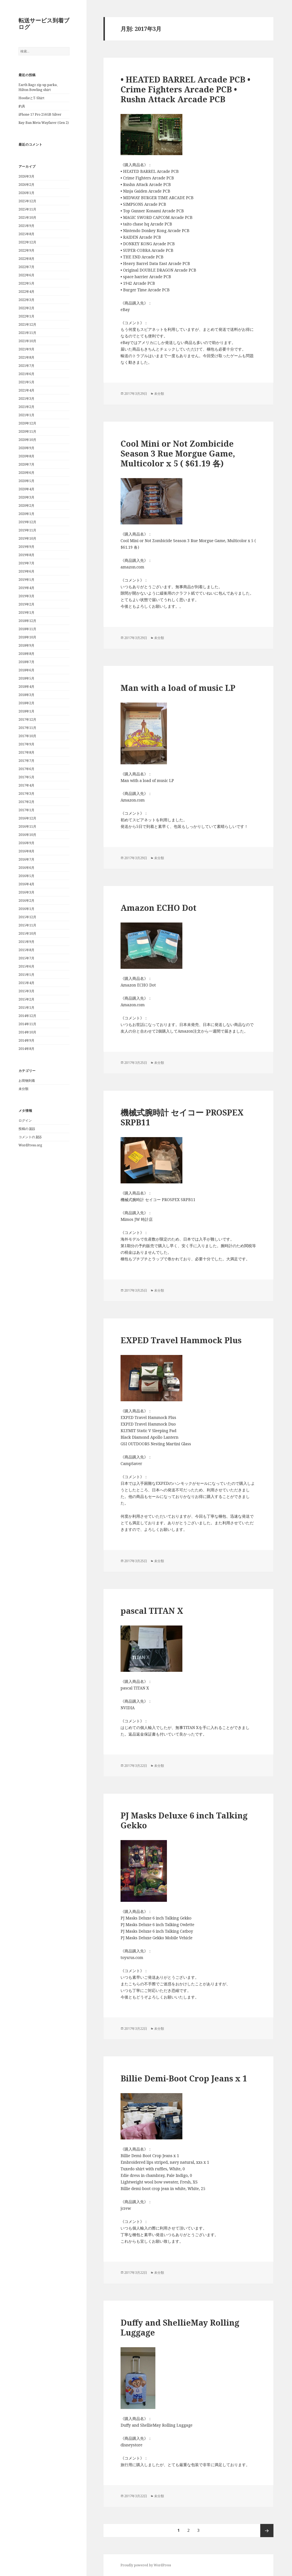  What do you see at coordinates (26, 604) in the screenshot?
I see `2019年2月` at bounding box center [26, 604].